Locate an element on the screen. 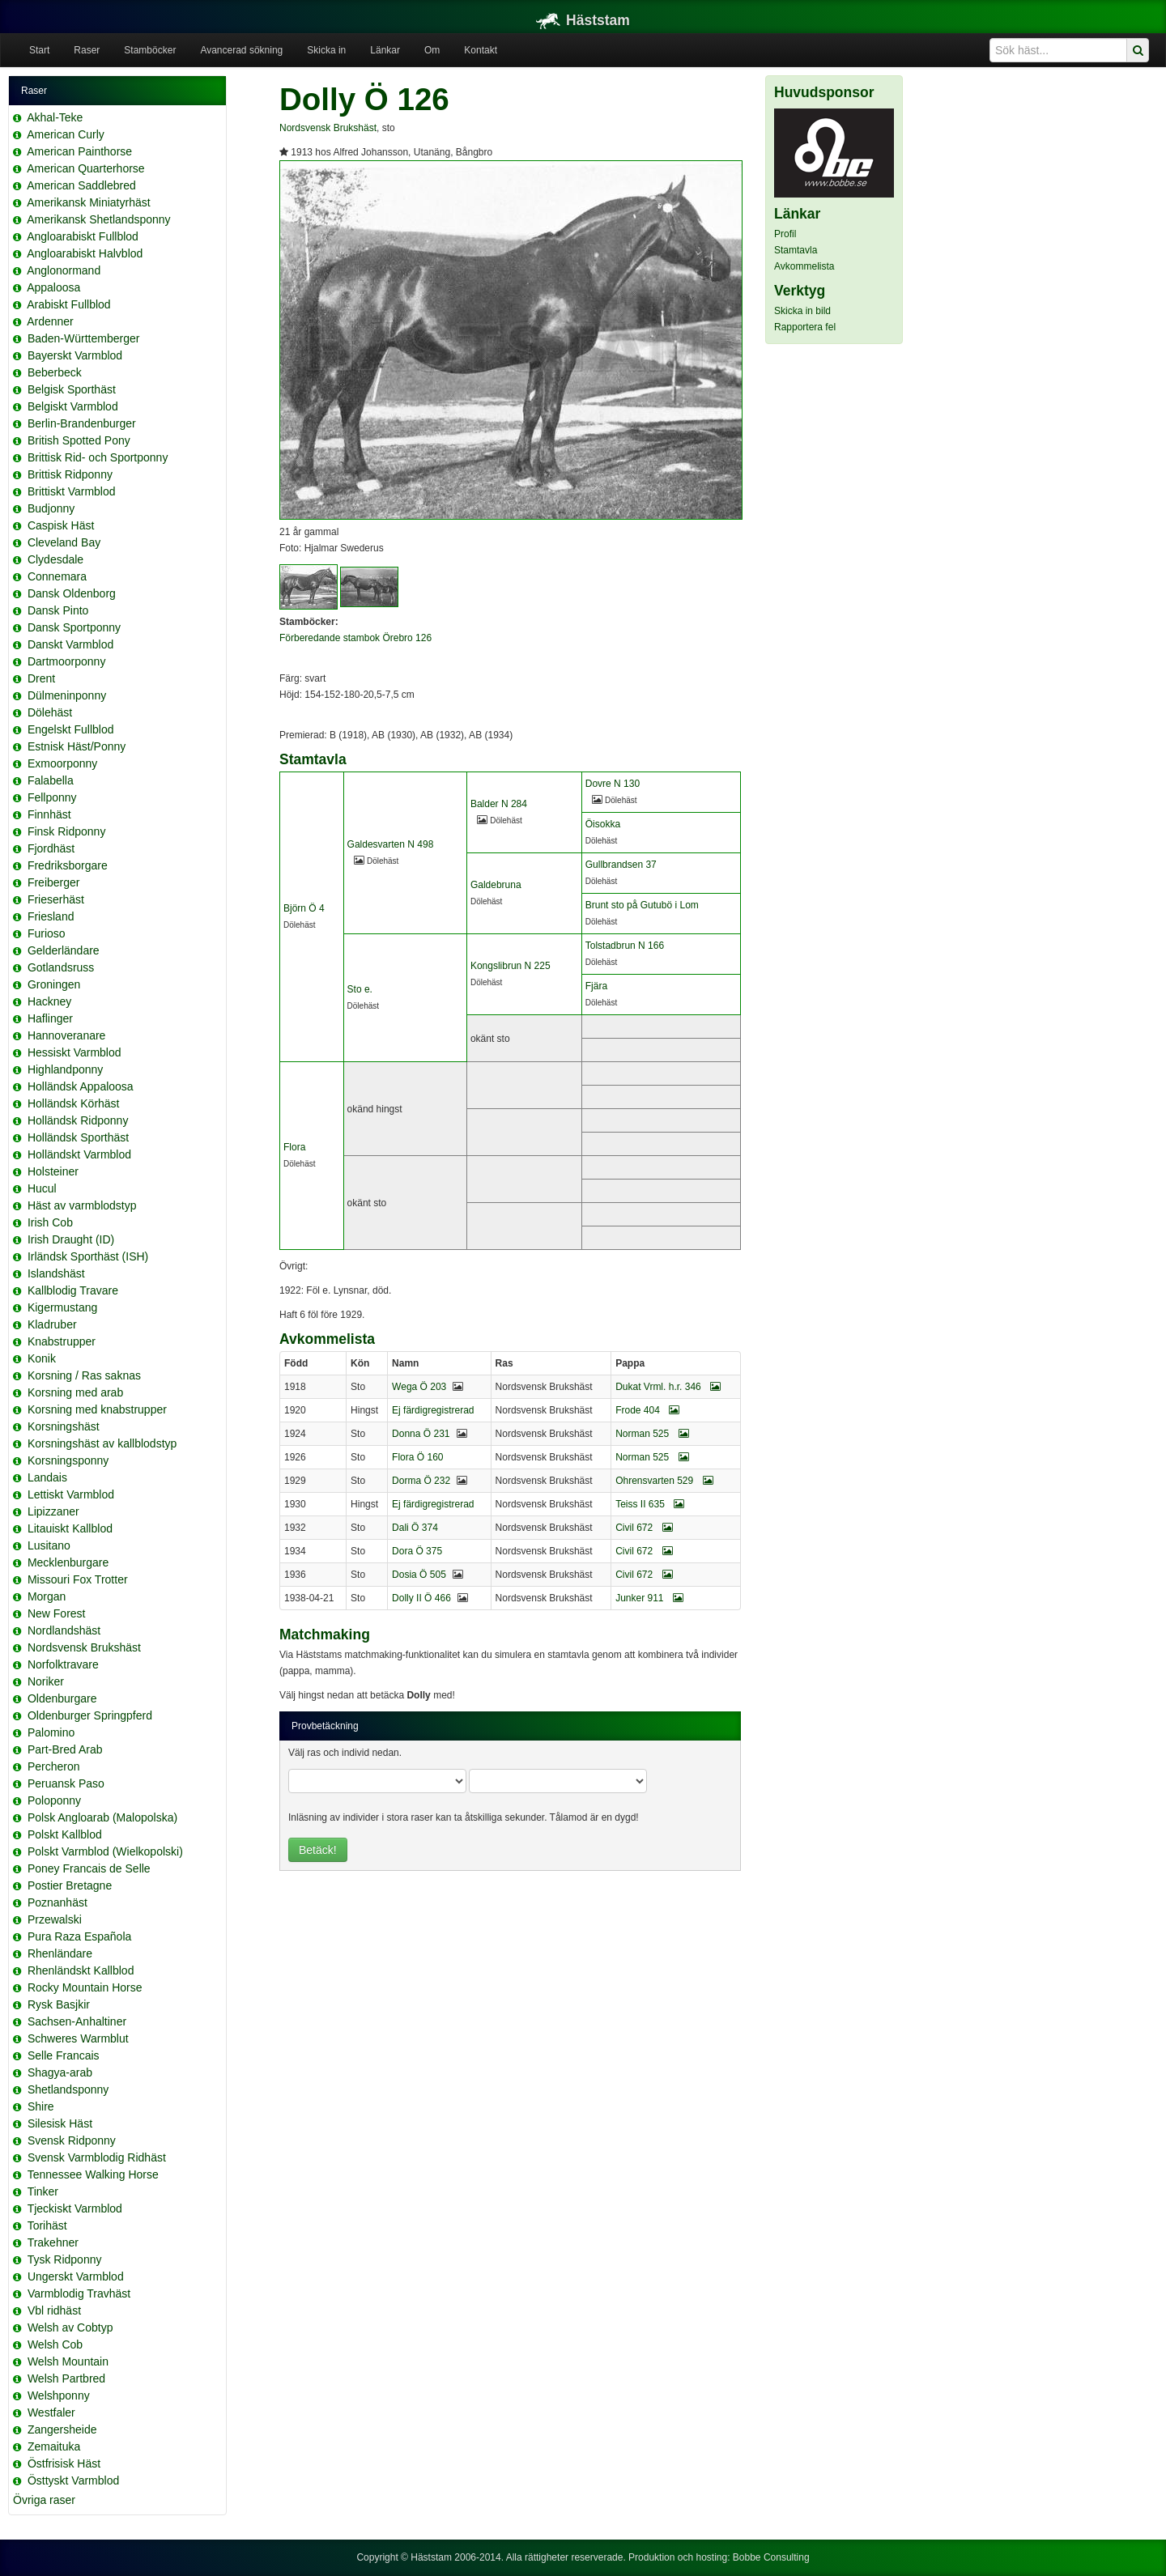 The height and width of the screenshot is (2576, 1166). Dali Ö 374 is located at coordinates (415, 1527).